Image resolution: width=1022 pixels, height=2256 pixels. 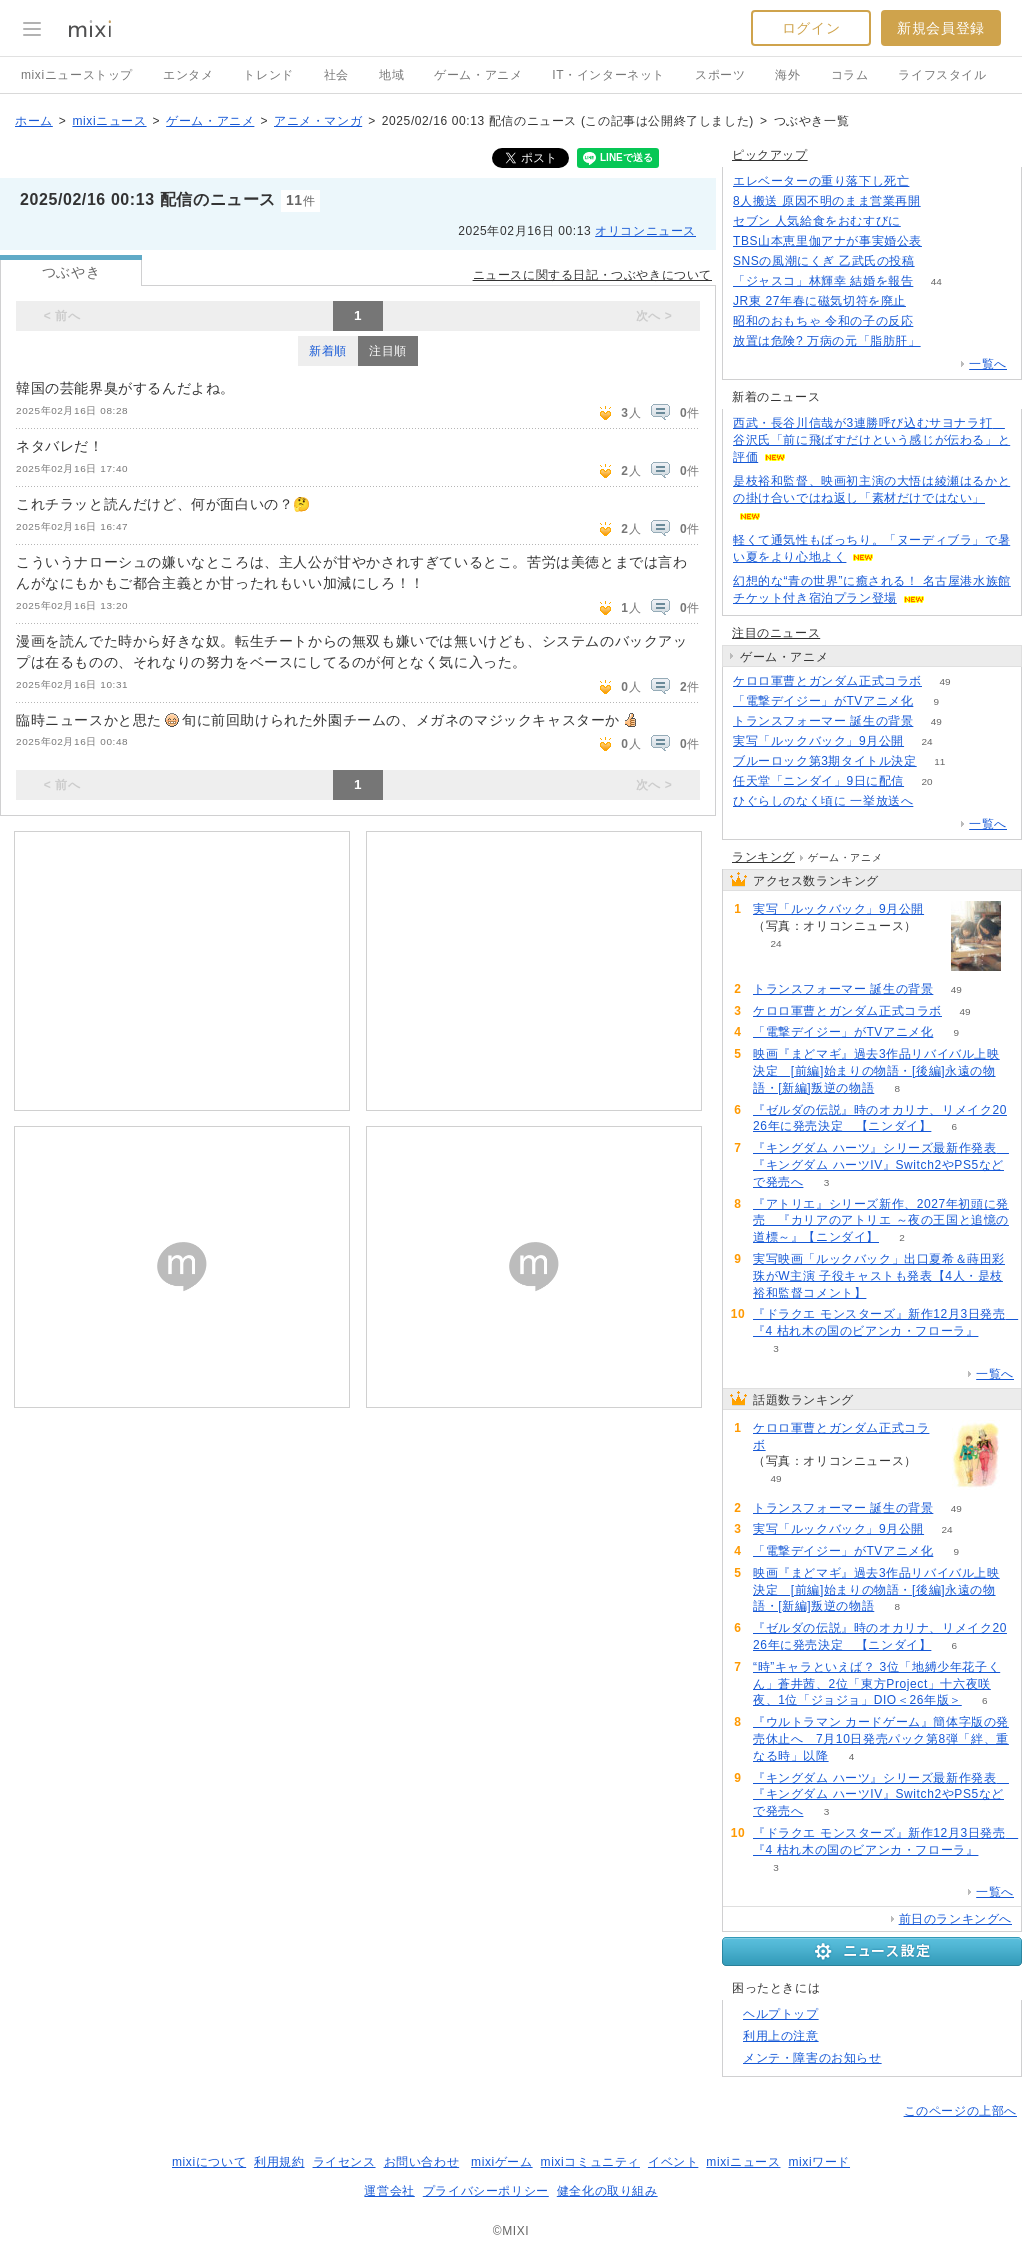 I want to click on 20, so click(x=927, y=781).